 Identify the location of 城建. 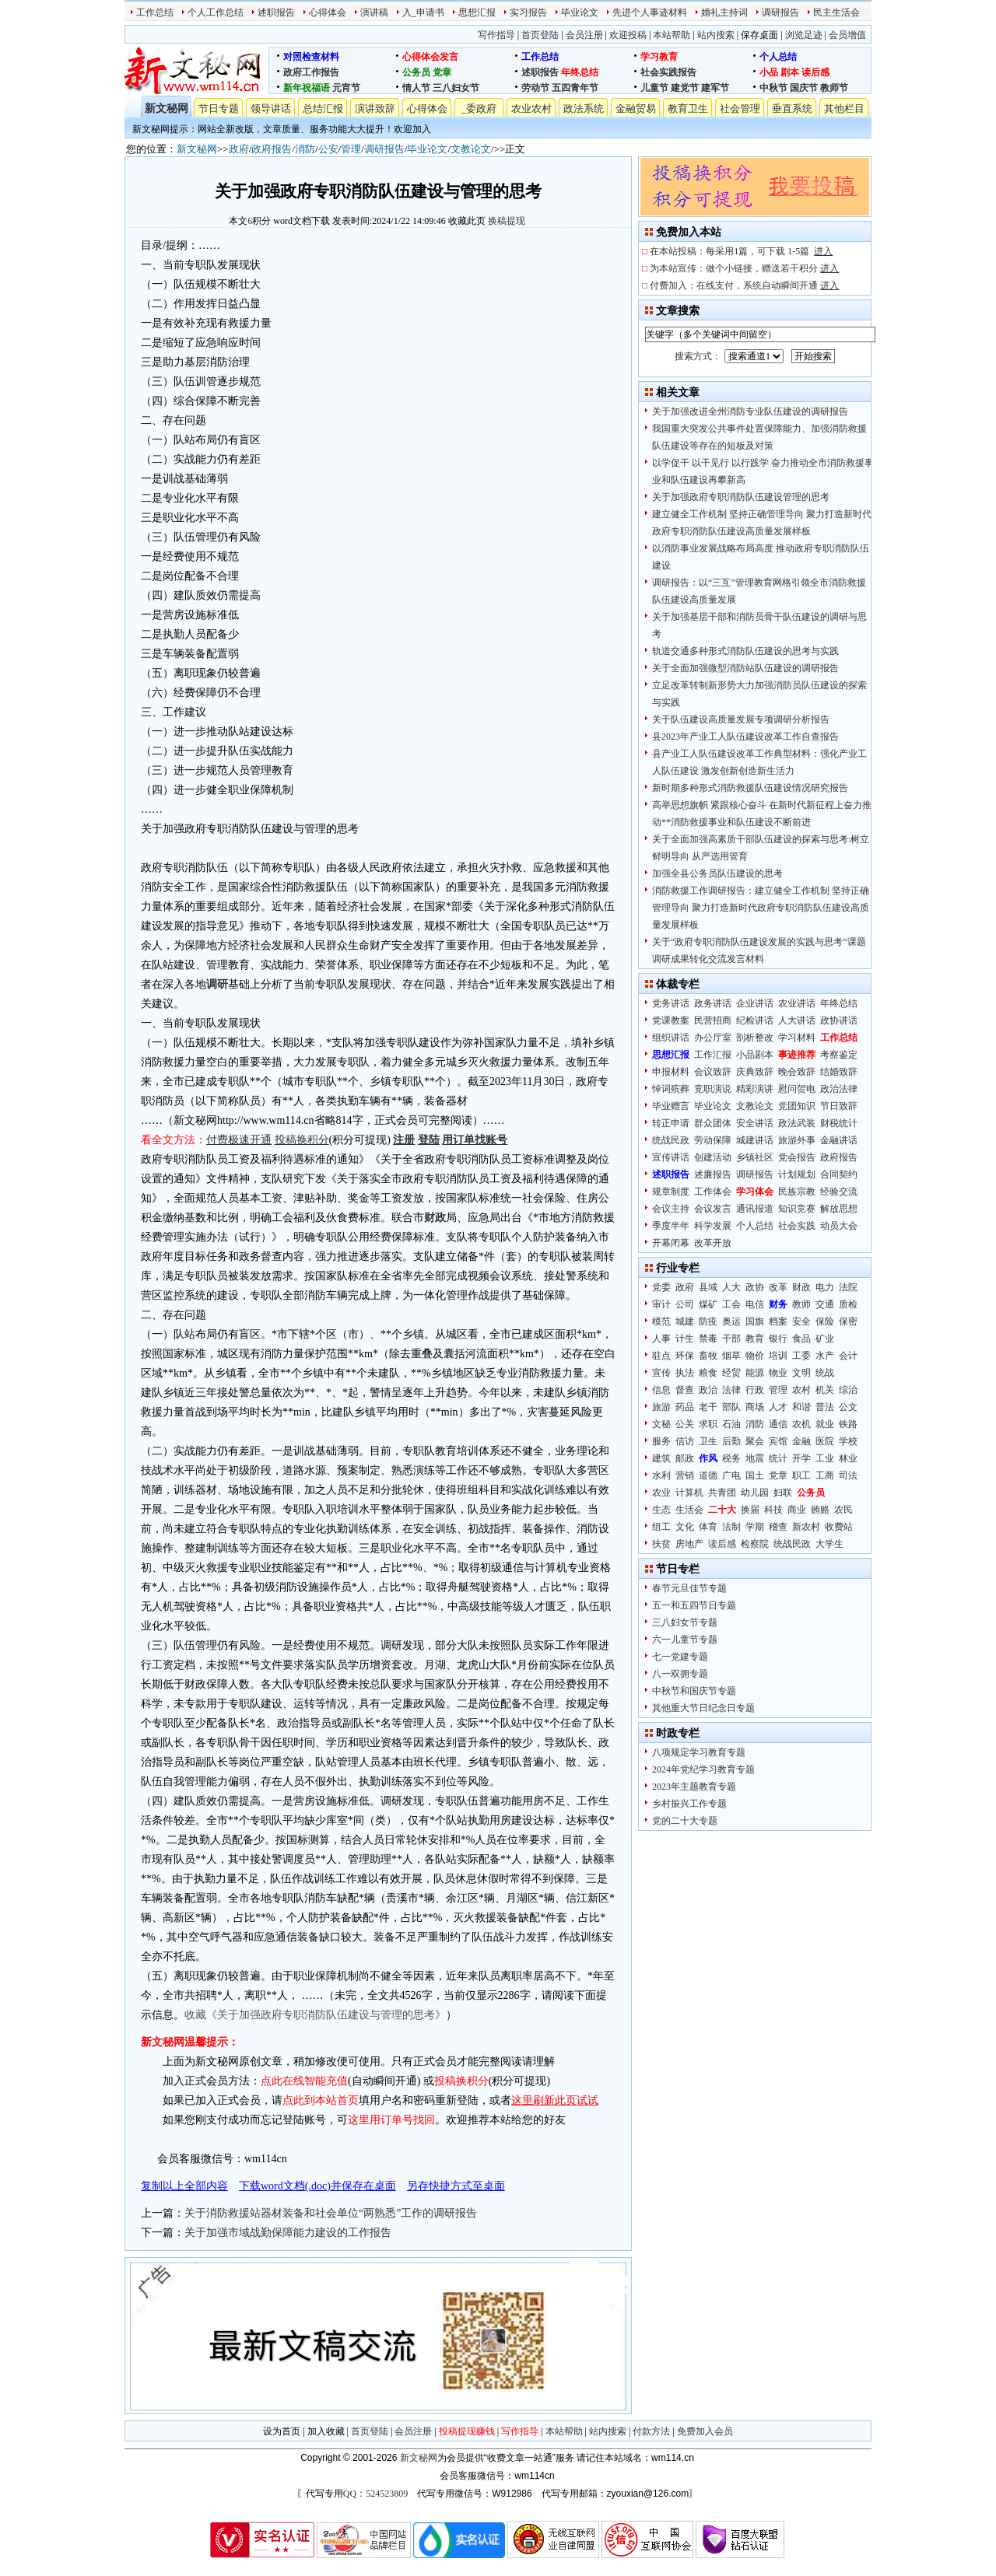
(684, 1321).